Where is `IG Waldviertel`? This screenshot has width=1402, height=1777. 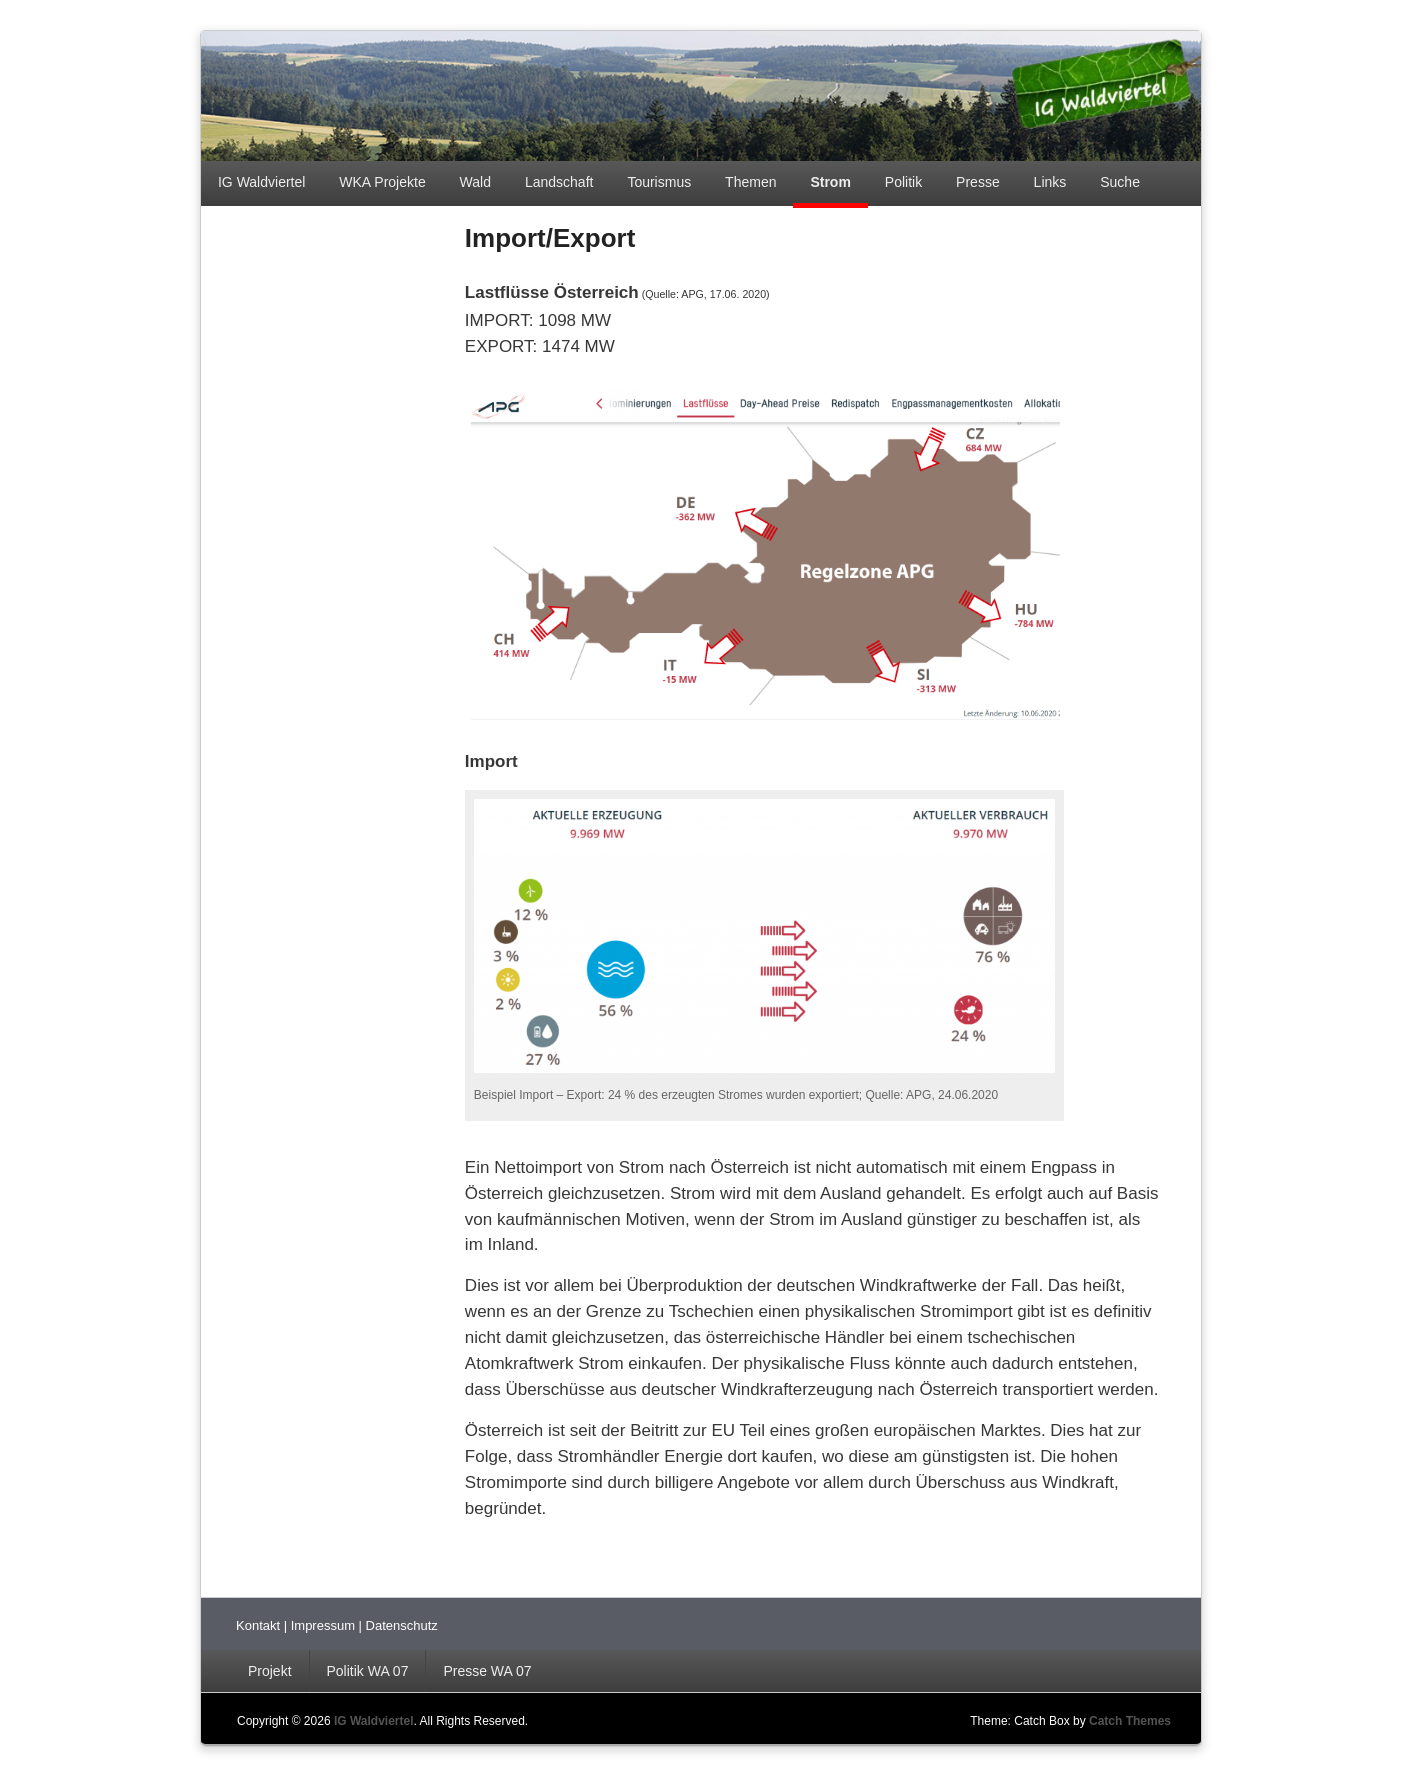
IG Waldviertel is located at coordinates (261, 182).